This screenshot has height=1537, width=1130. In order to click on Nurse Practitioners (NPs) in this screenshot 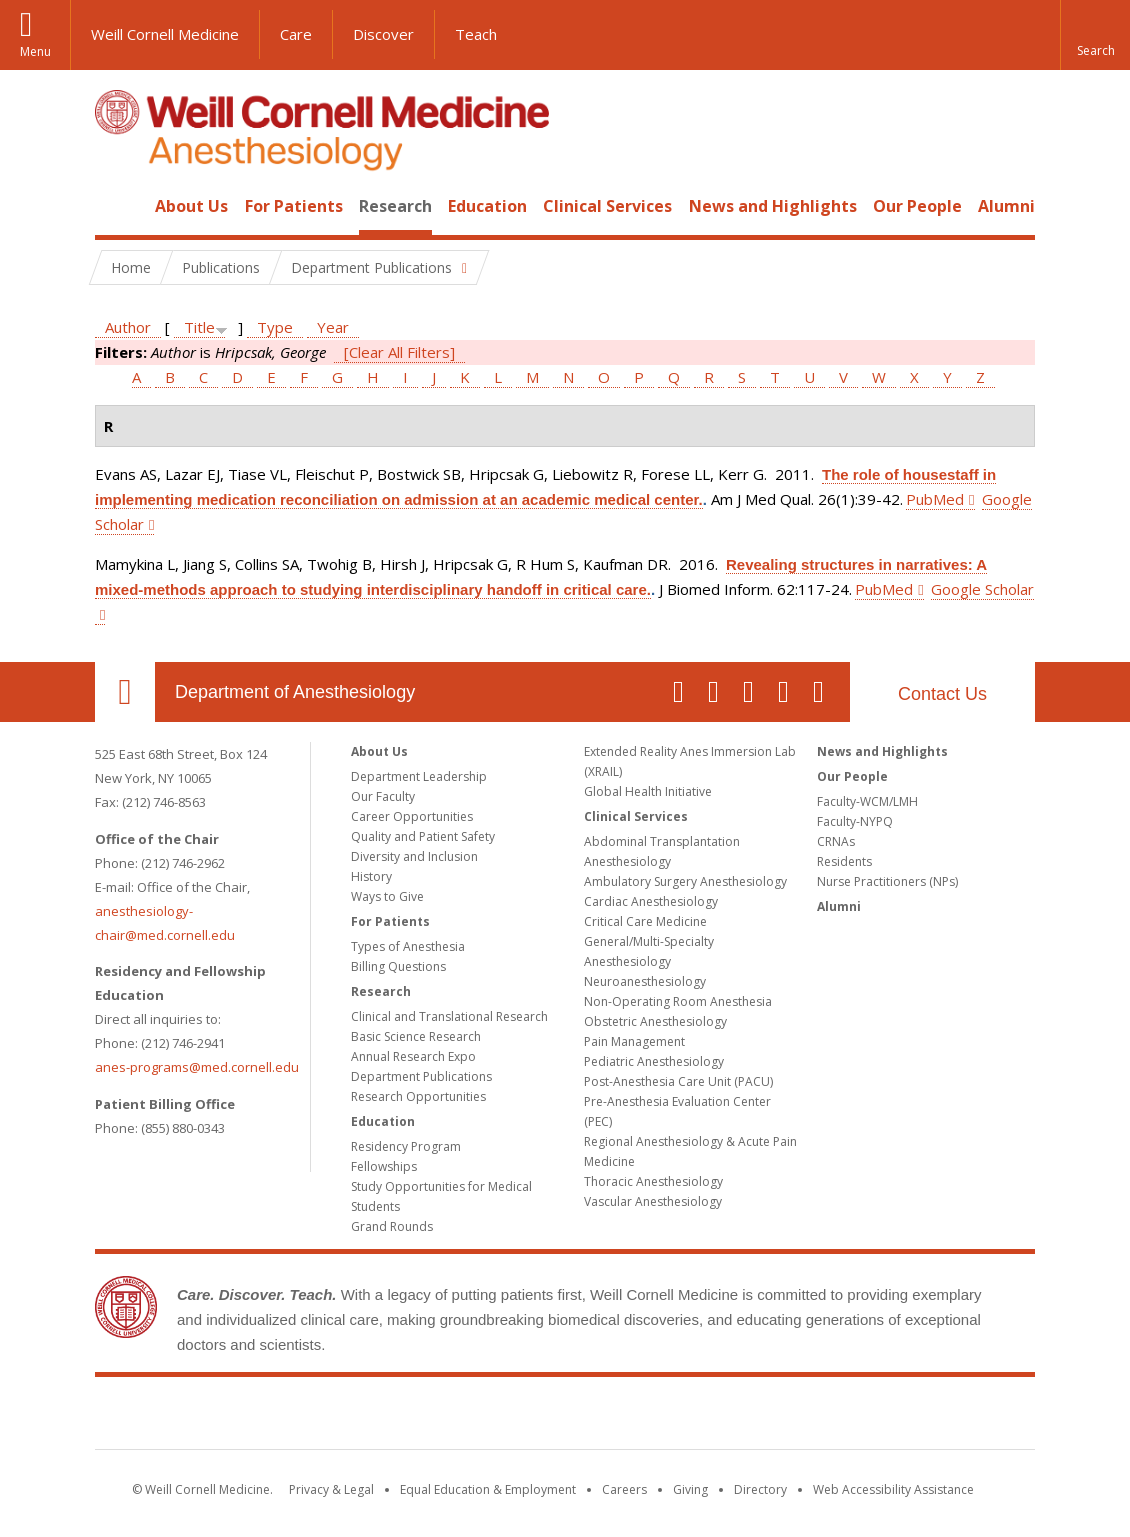, I will do `click(887, 881)`.